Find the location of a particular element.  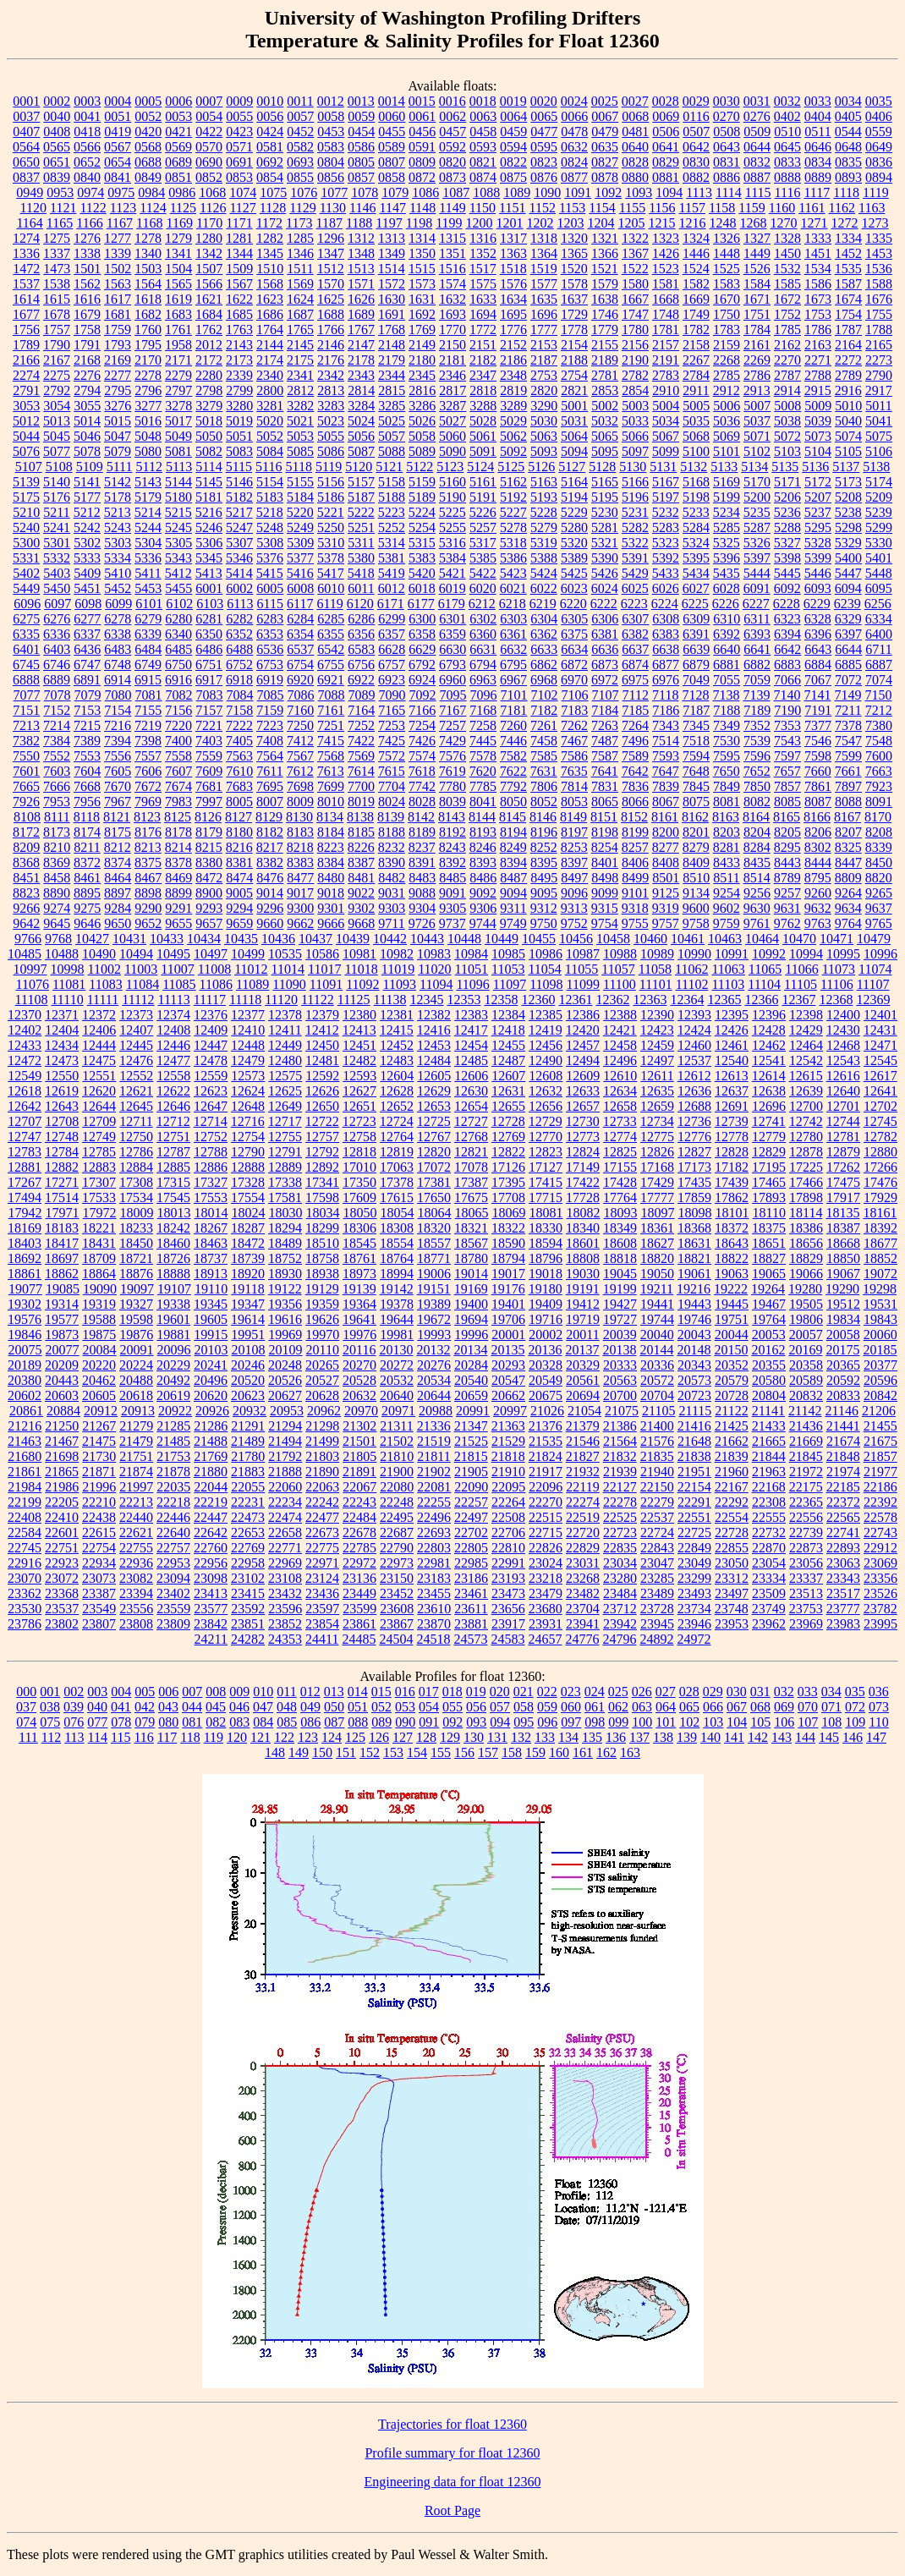

6098 is located at coordinates (87, 603).